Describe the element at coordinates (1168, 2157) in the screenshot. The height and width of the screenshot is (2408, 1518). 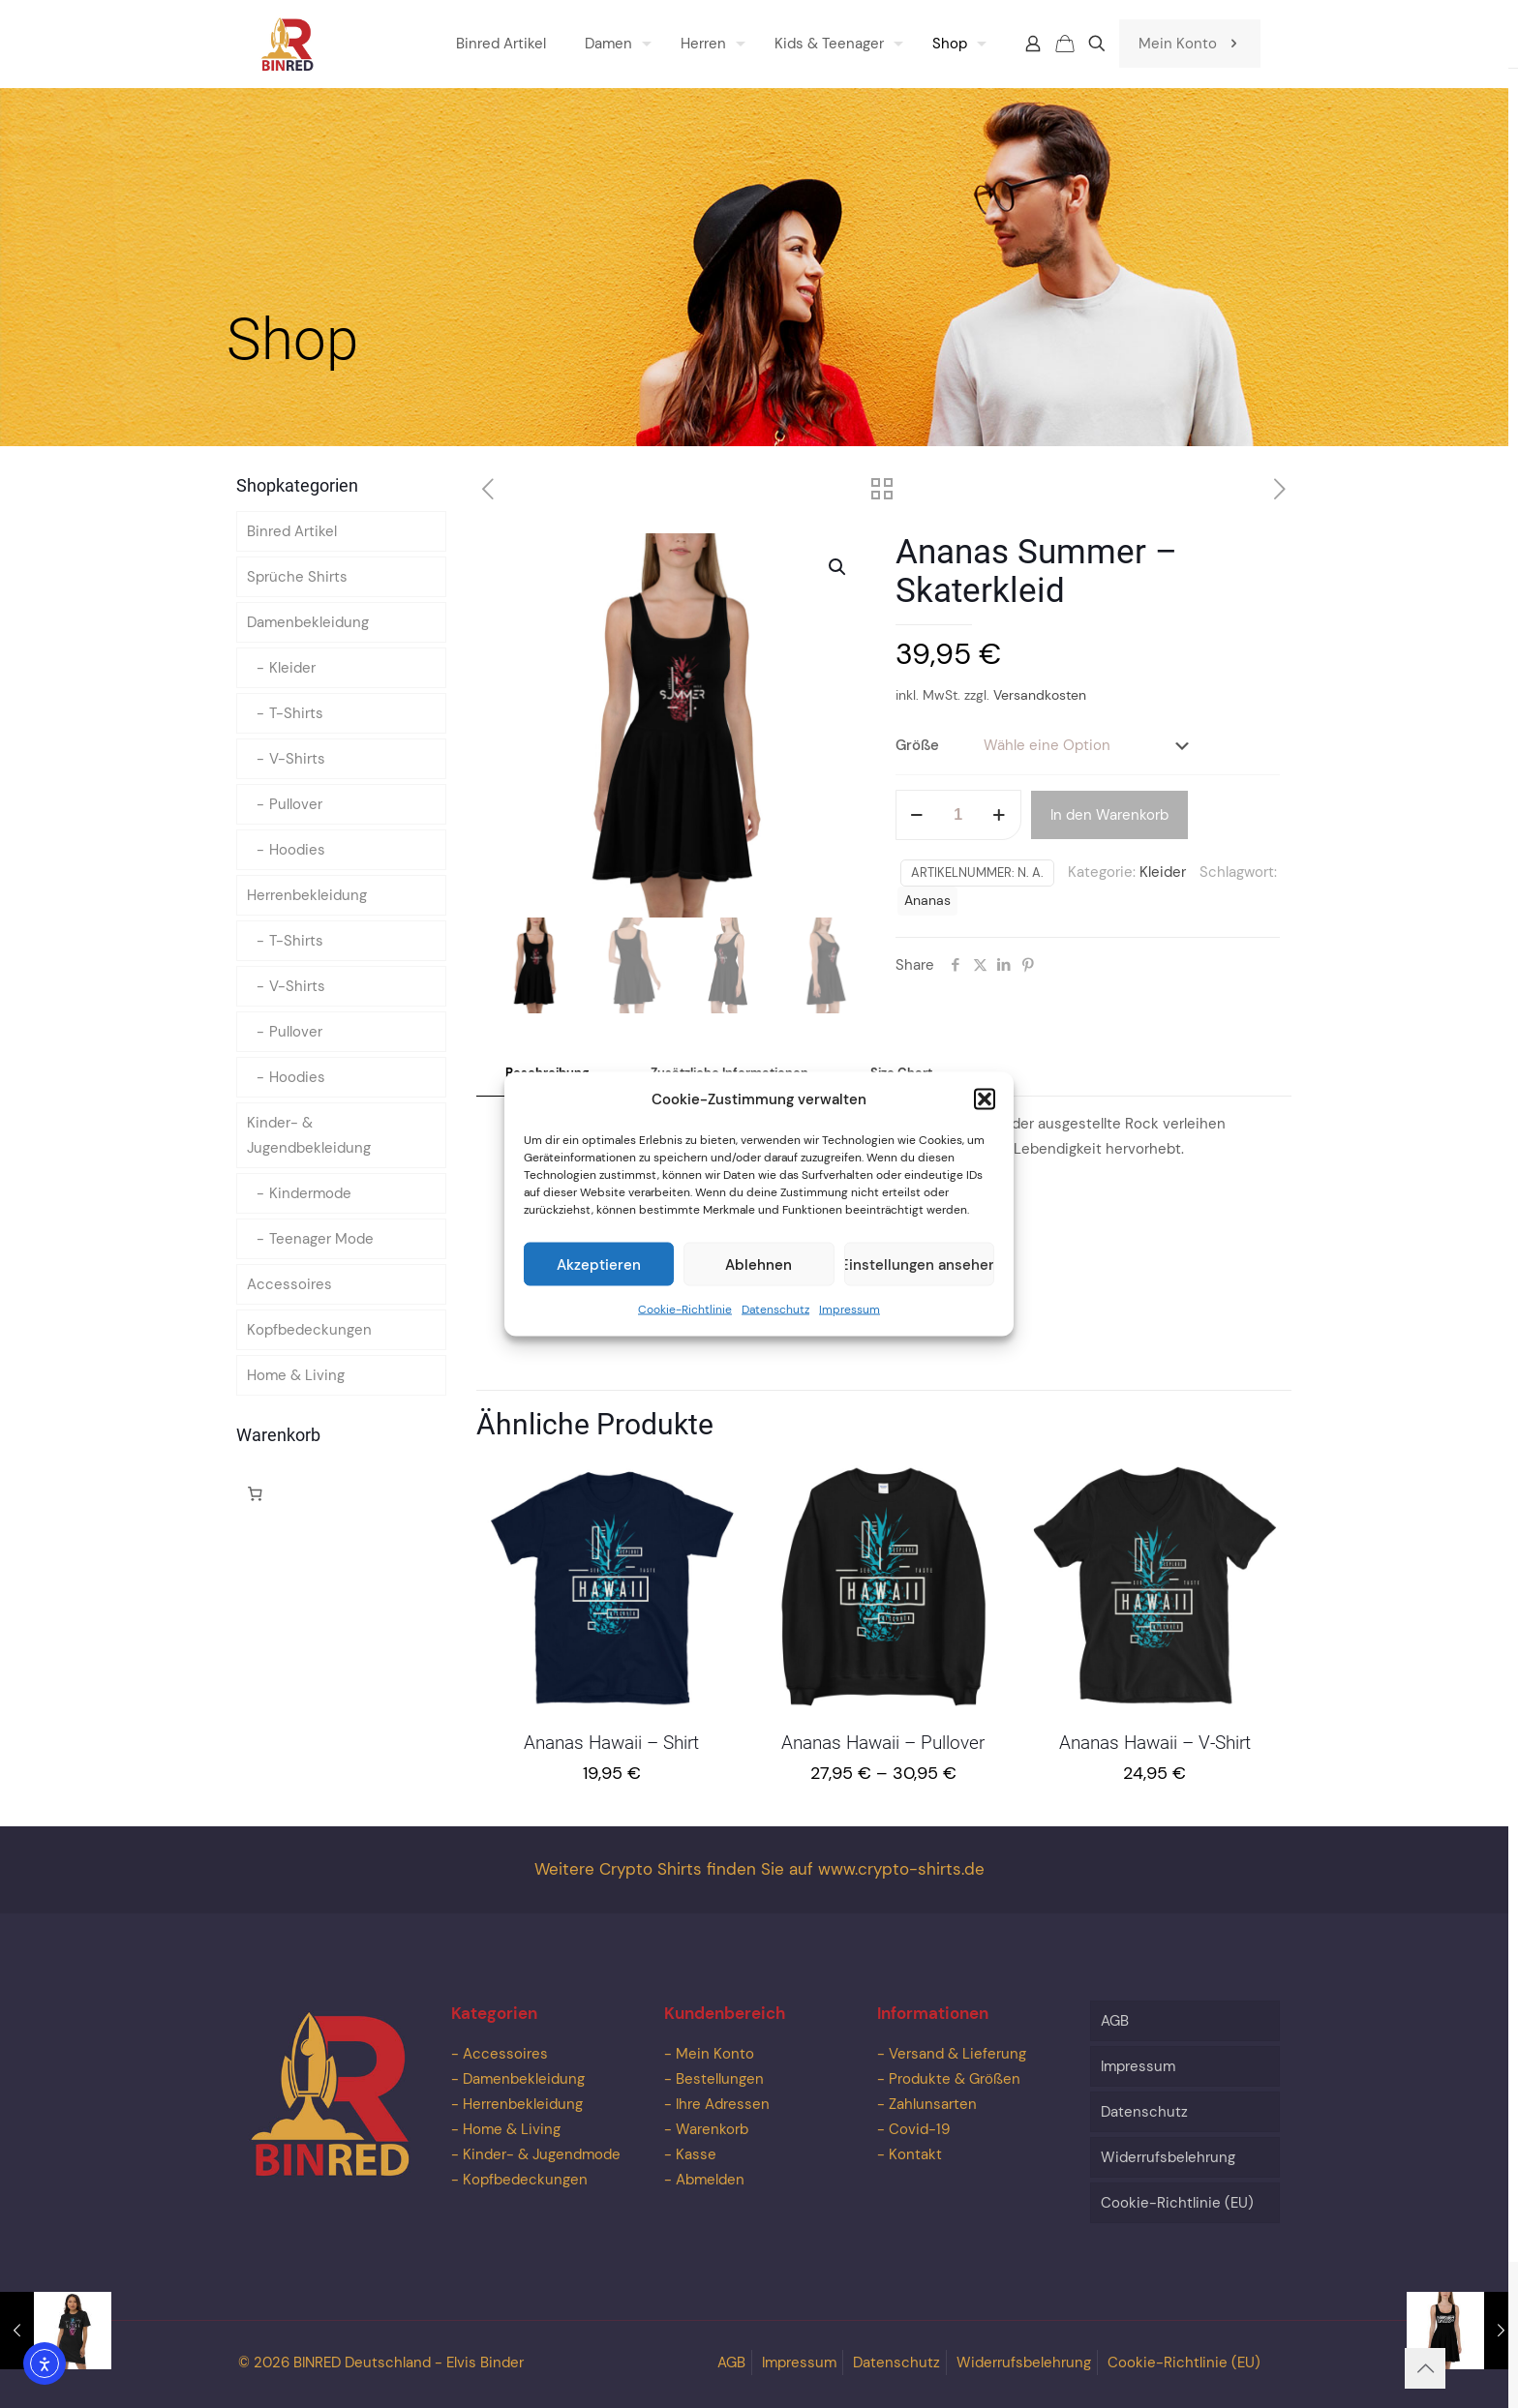
I see `Widerrufsbelehrung` at that location.